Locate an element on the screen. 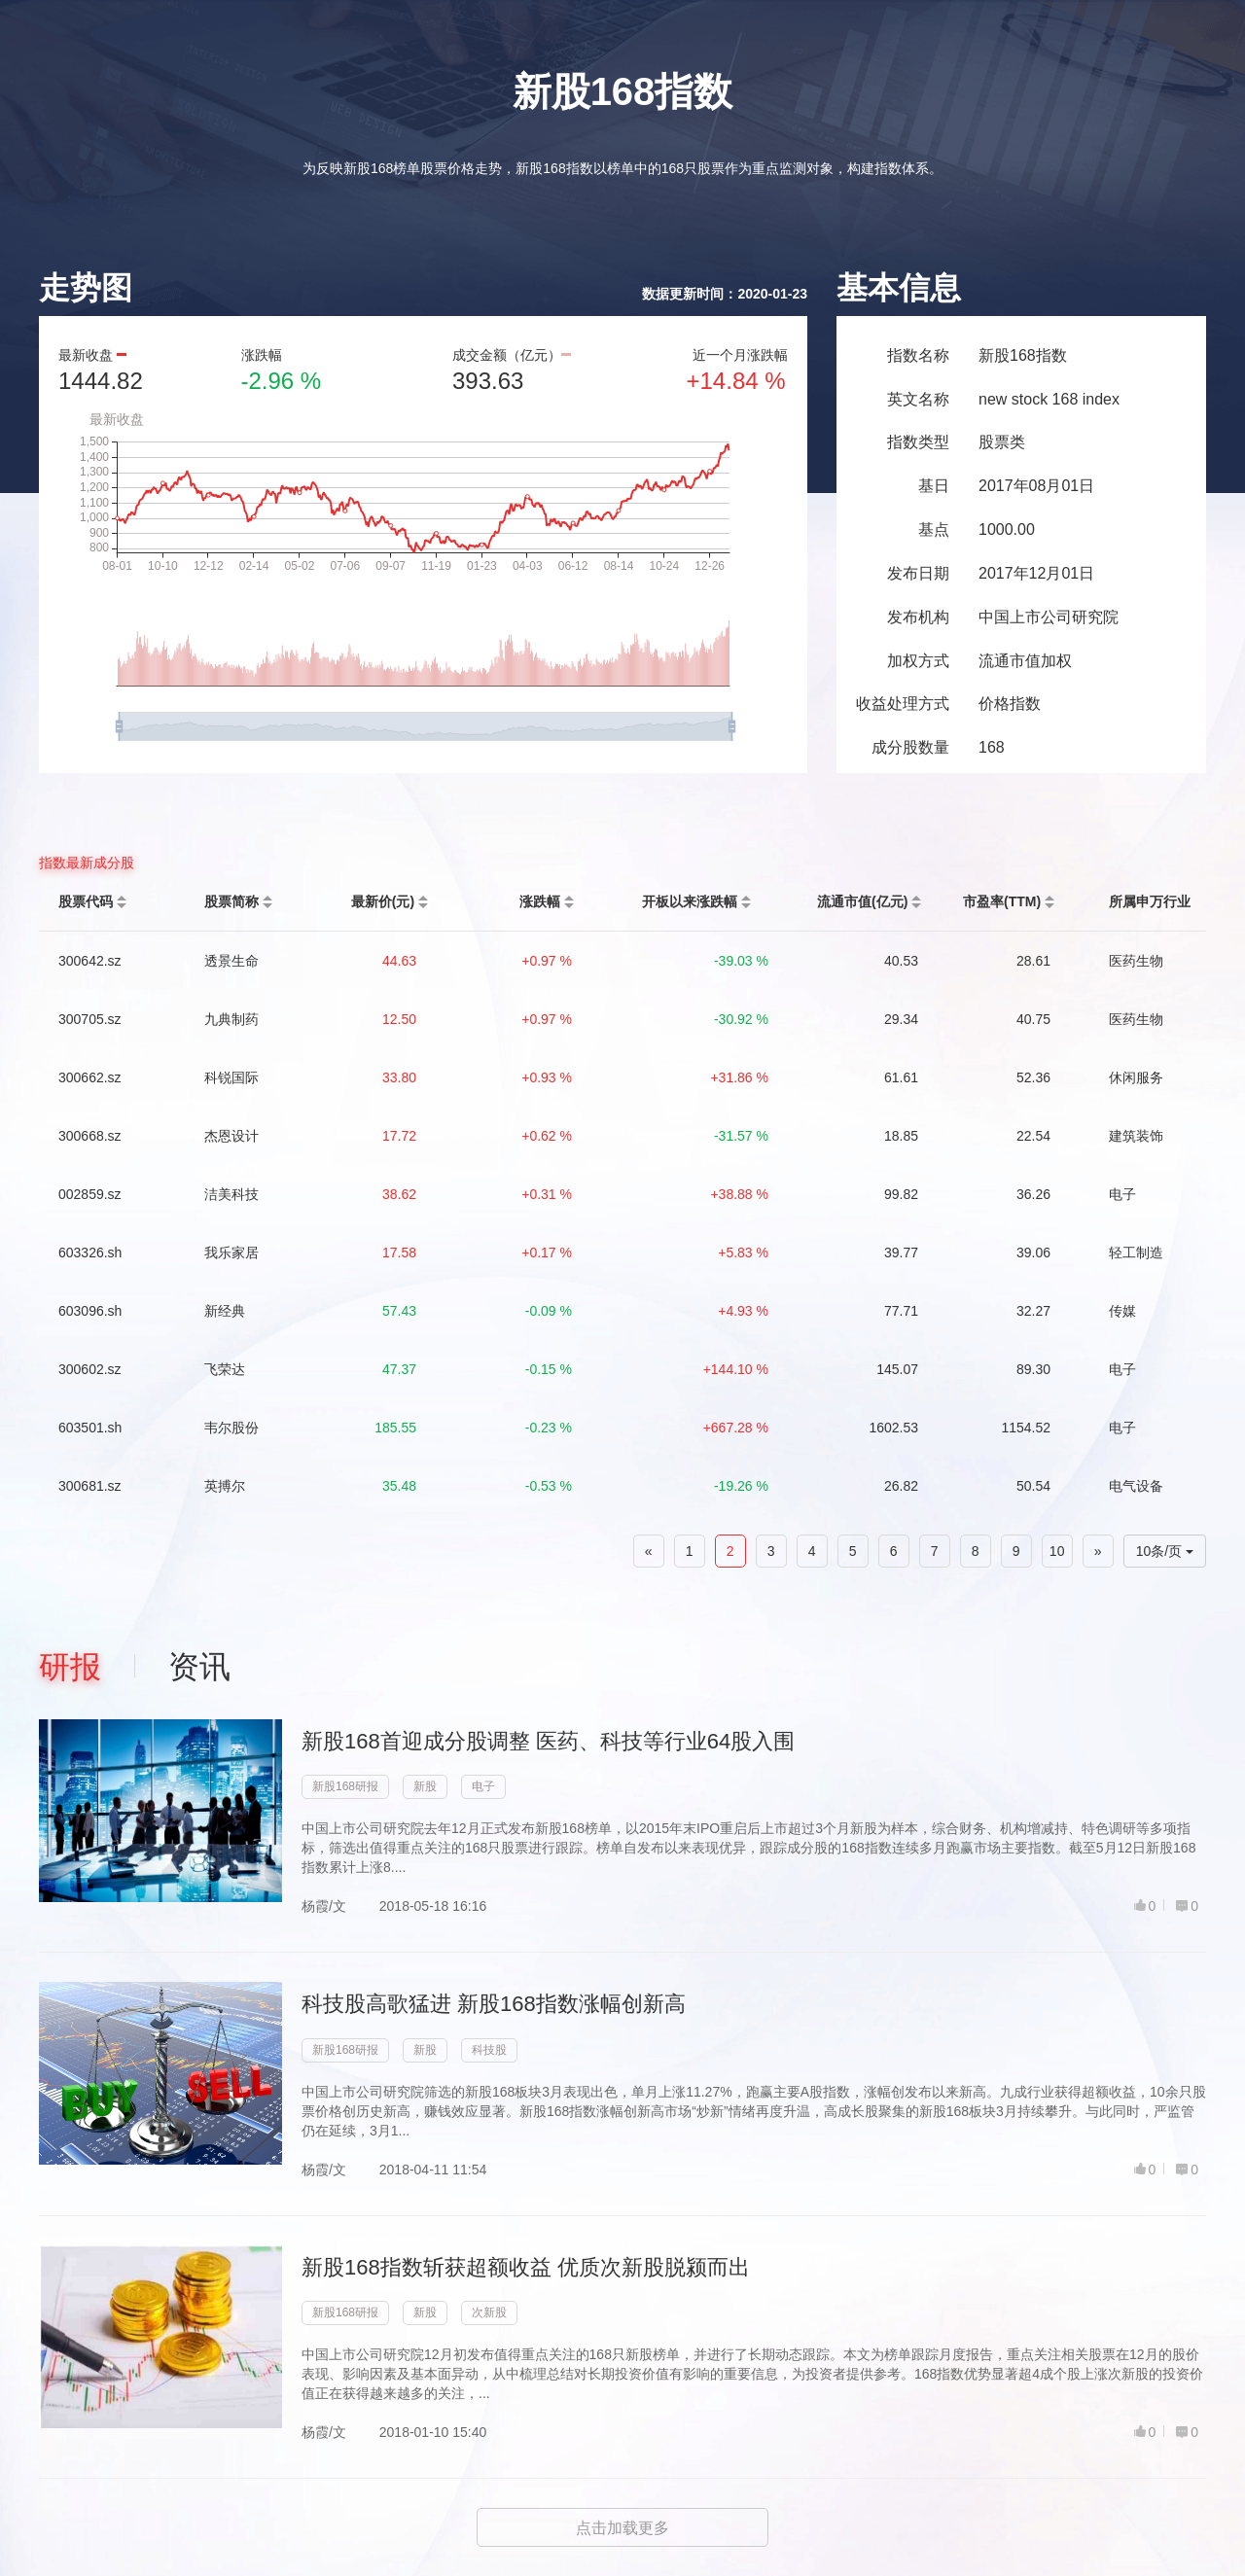 The width and height of the screenshot is (1245, 2576). 资讯 is located at coordinates (199, 1666).